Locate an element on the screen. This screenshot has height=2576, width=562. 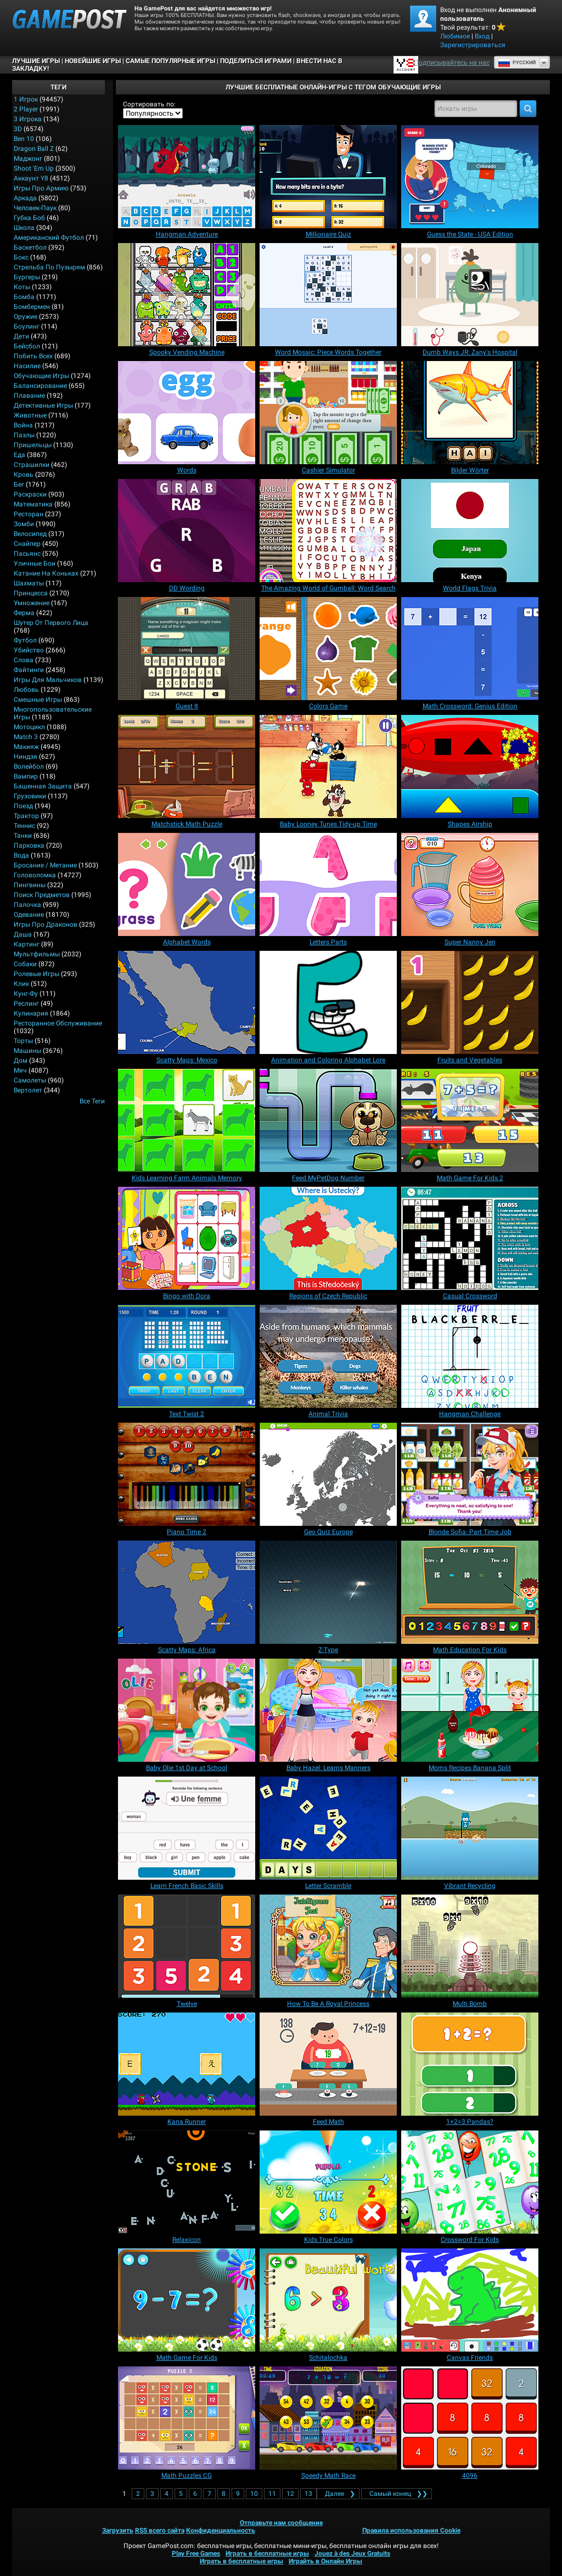
Футбол is located at coordinates (25, 640).